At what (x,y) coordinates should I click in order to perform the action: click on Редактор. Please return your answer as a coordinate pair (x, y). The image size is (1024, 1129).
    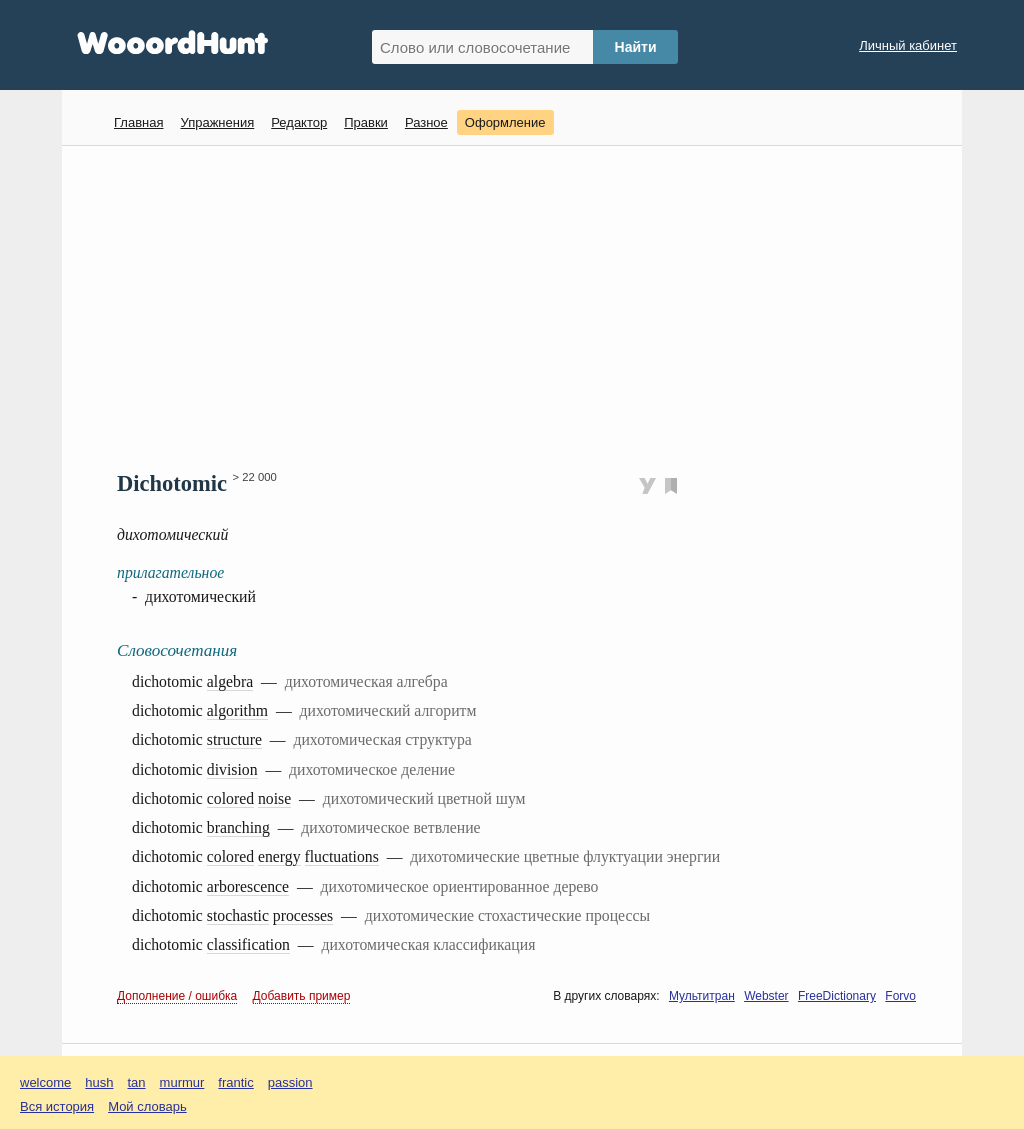
    Looking at the image, I should click on (299, 122).